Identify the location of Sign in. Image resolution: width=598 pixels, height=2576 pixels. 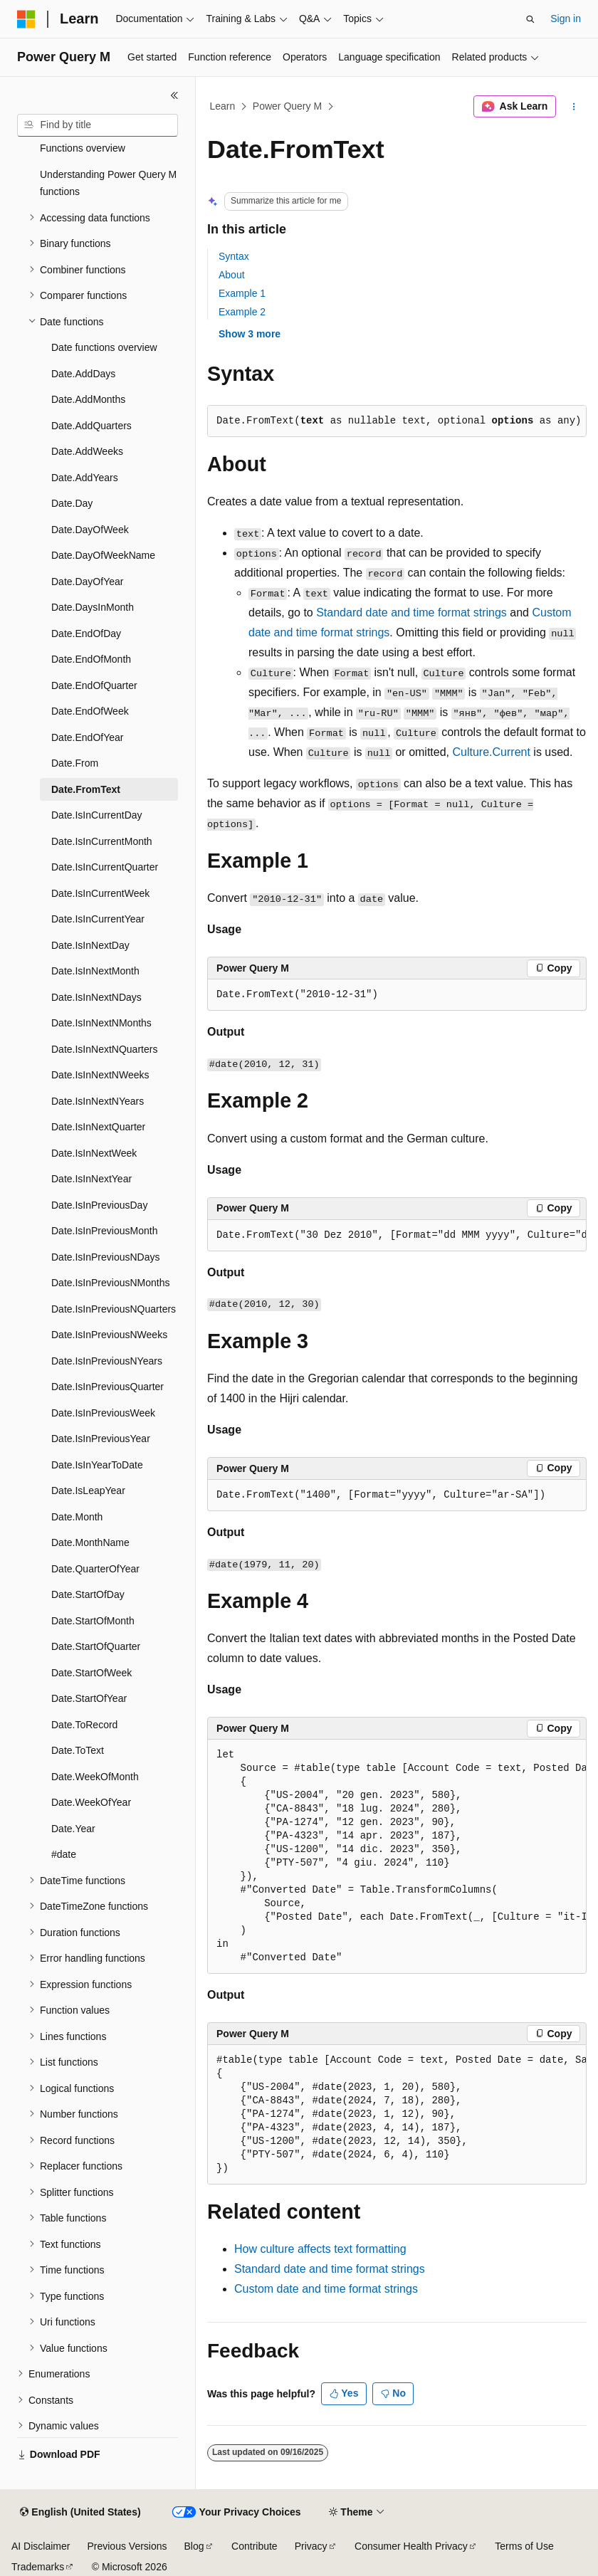
(565, 18).